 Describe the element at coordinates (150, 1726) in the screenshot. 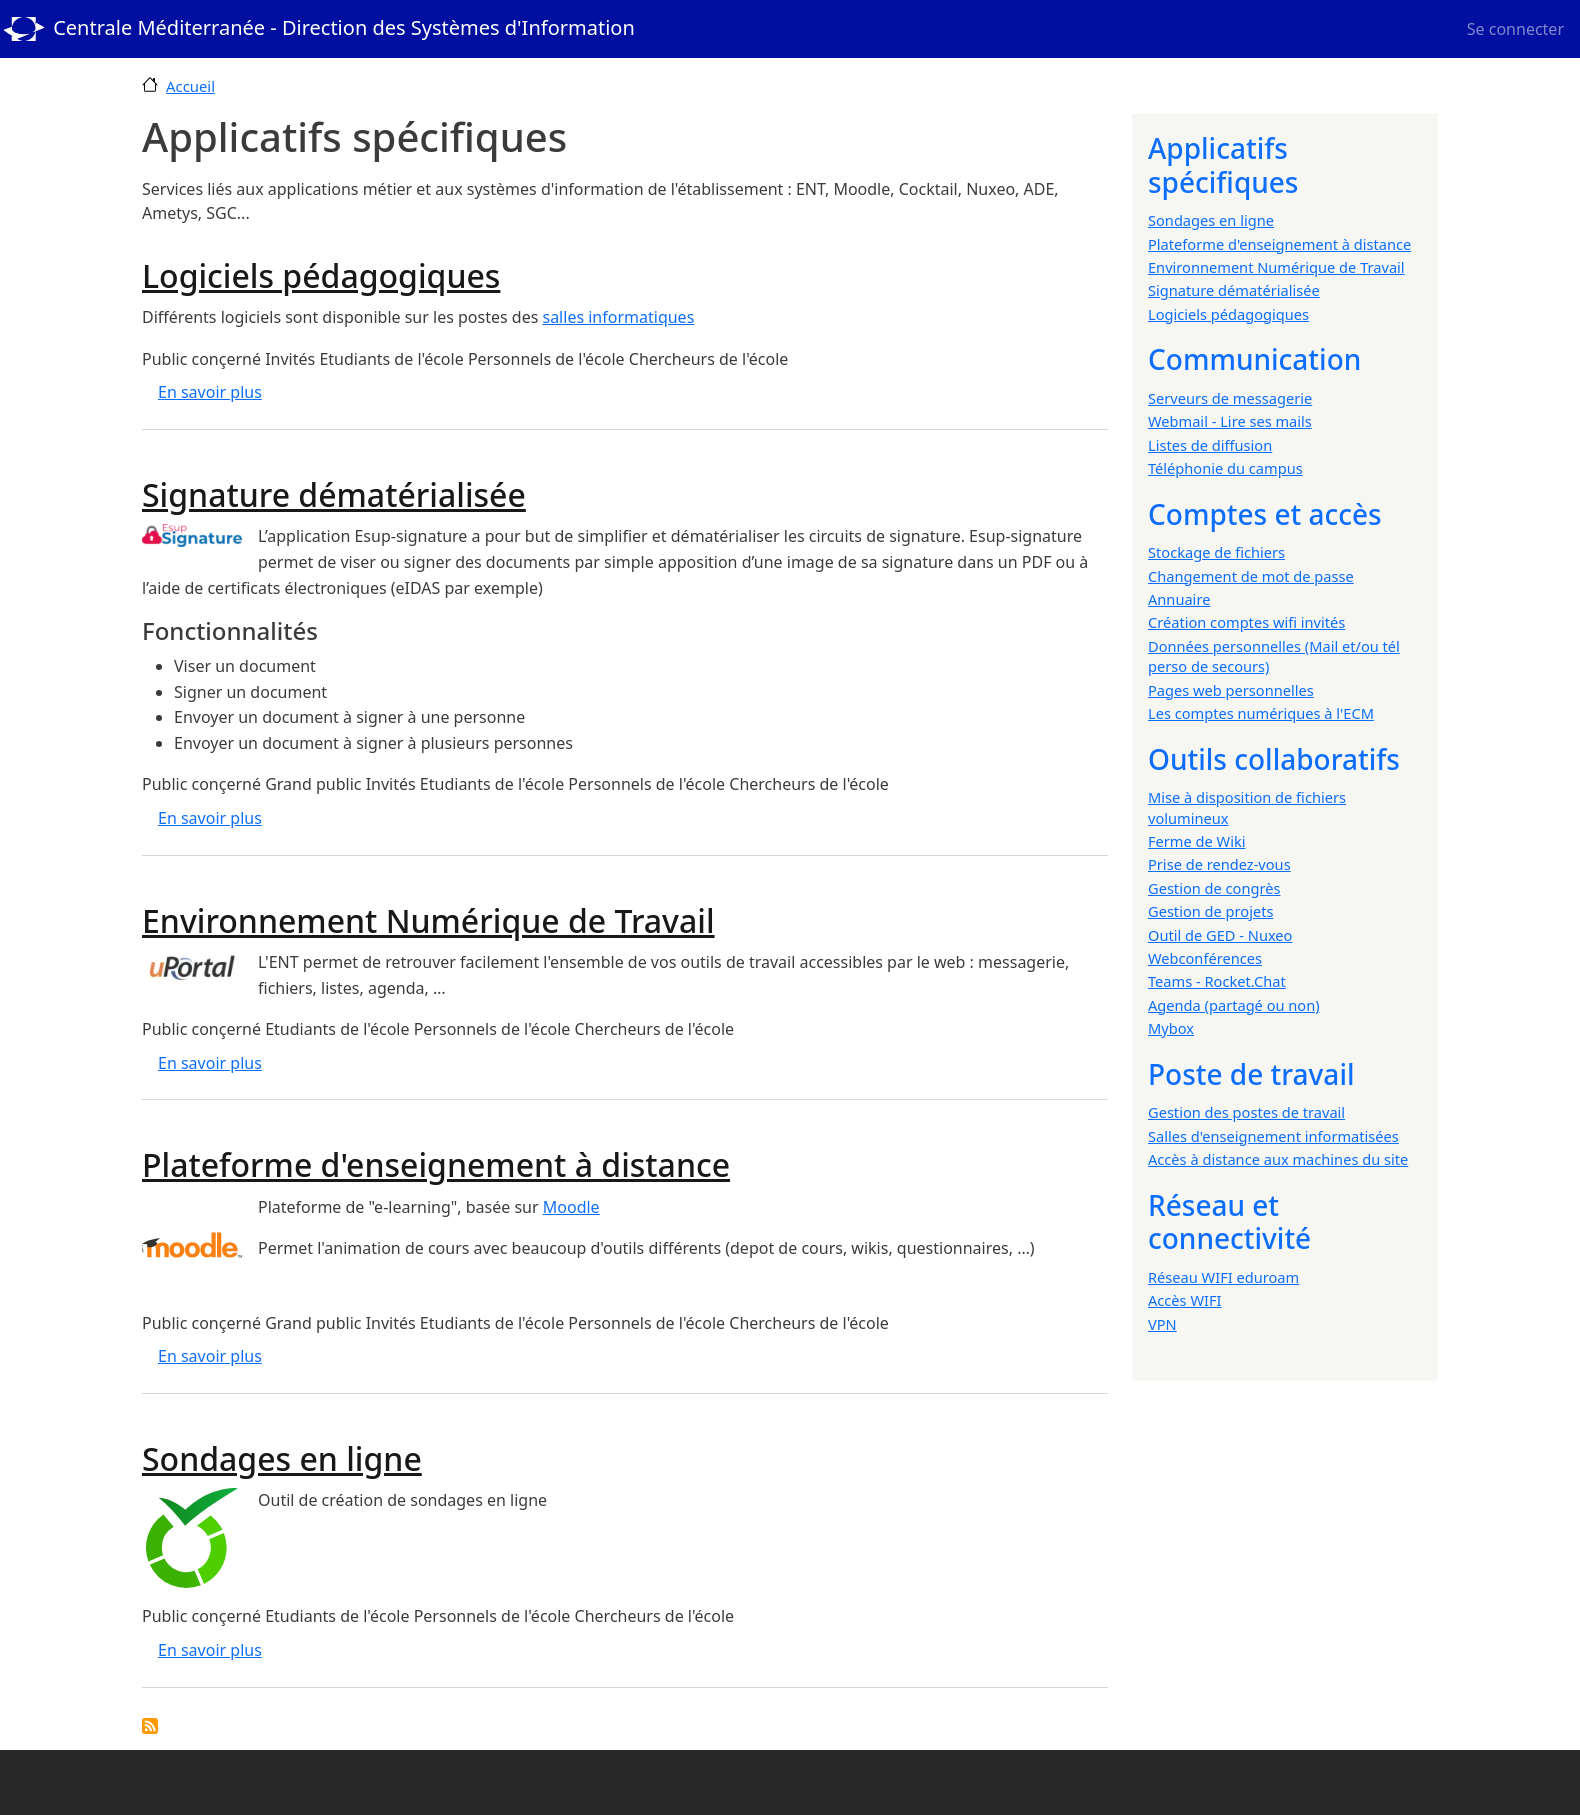

I see `S'abonner à Applicatifs spécifiques` at that location.